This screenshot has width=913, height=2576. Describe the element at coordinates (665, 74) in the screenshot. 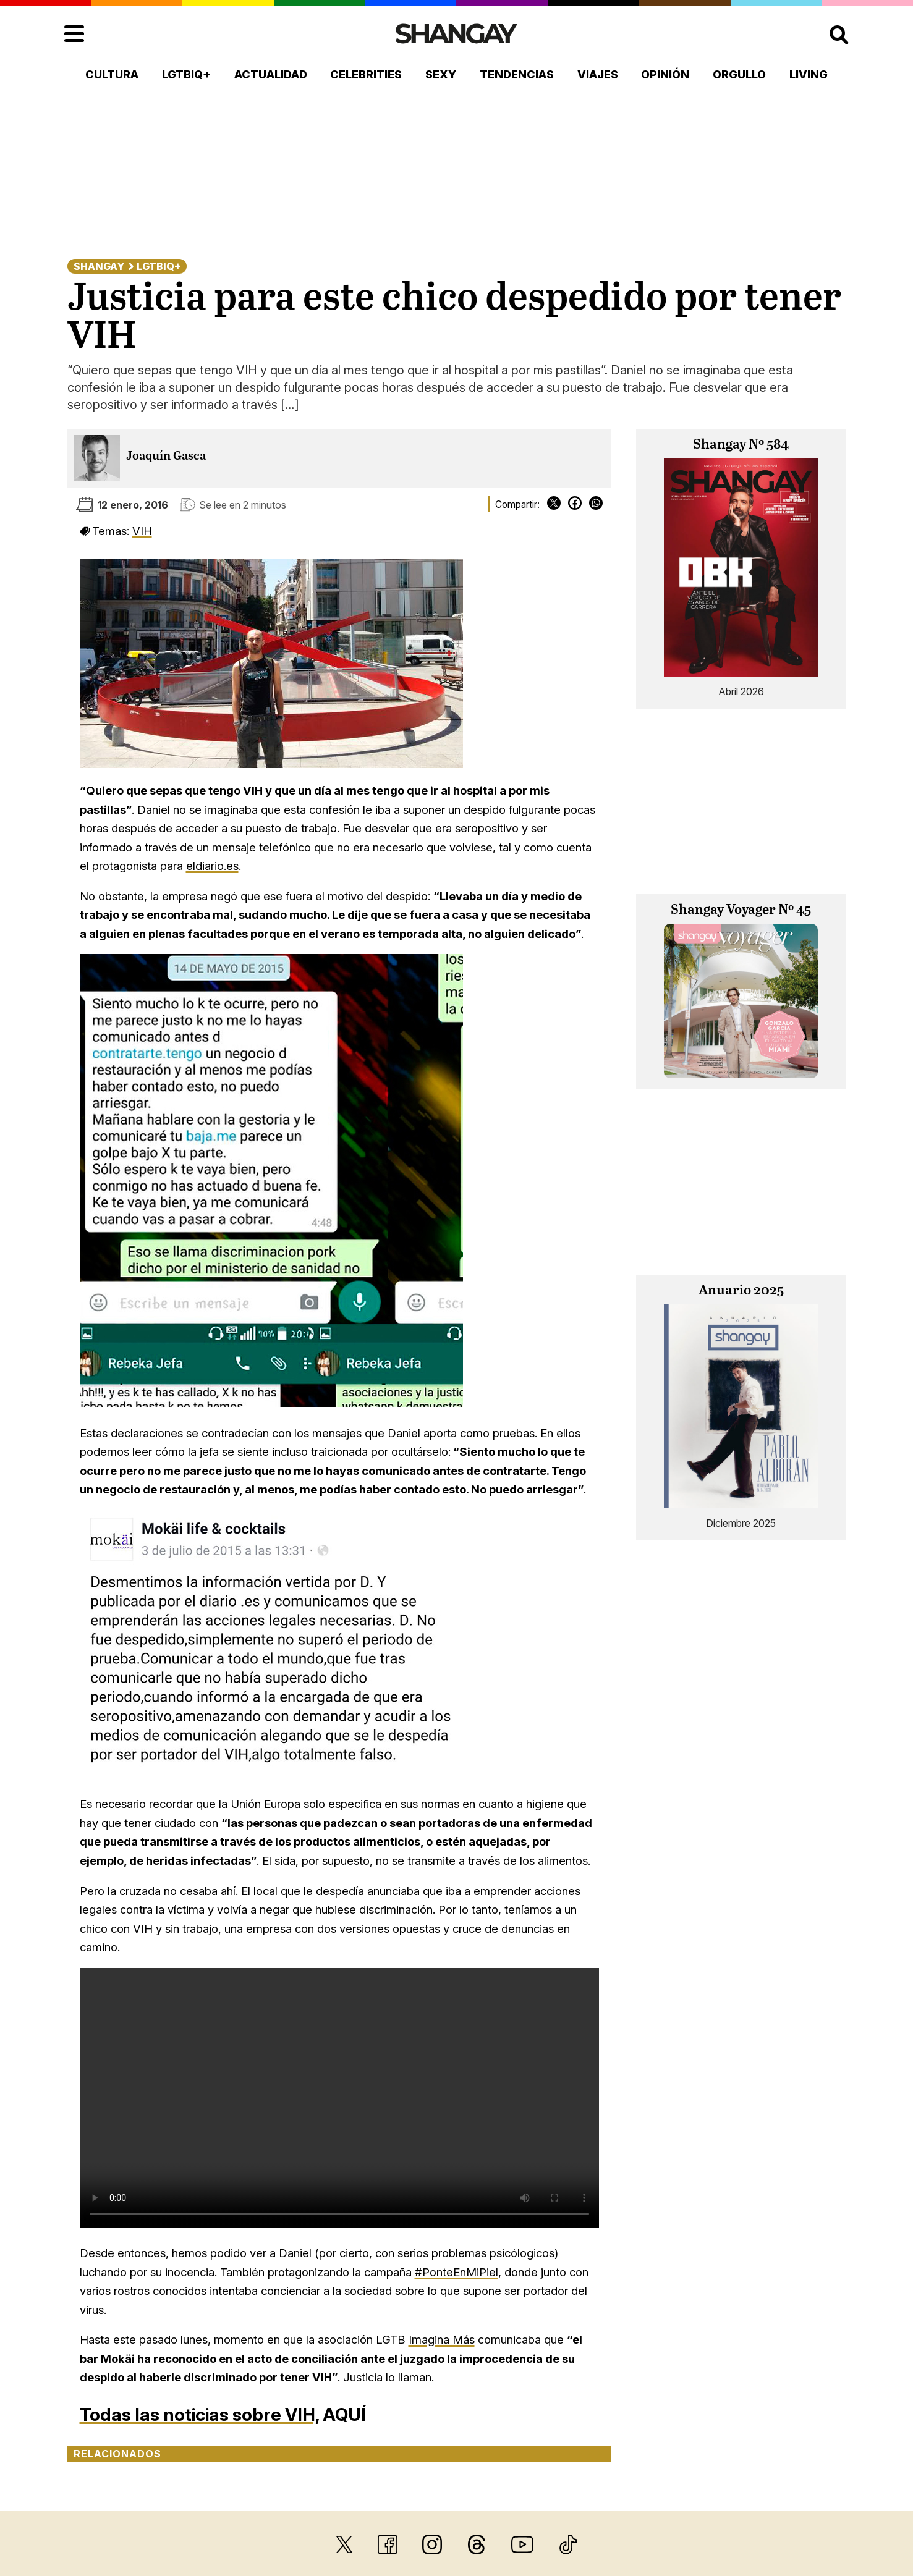

I see `Opinión` at that location.